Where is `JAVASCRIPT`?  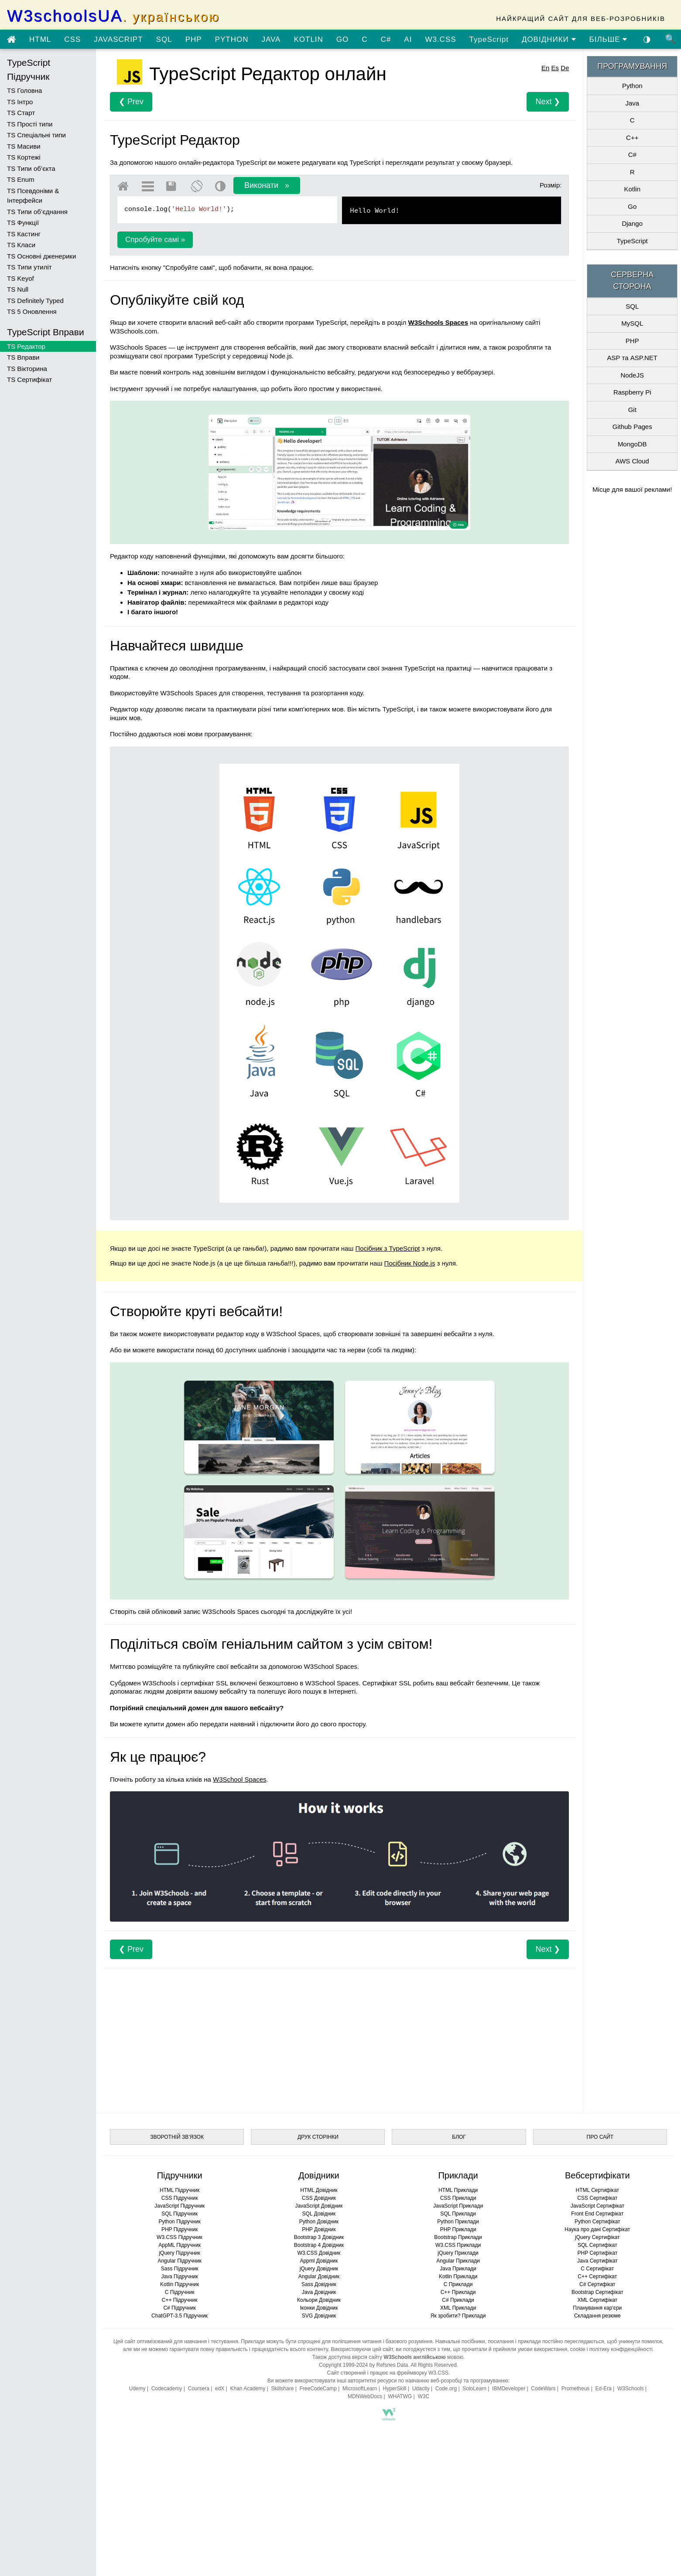
JAVASCRIPT is located at coordinates (118, 39).